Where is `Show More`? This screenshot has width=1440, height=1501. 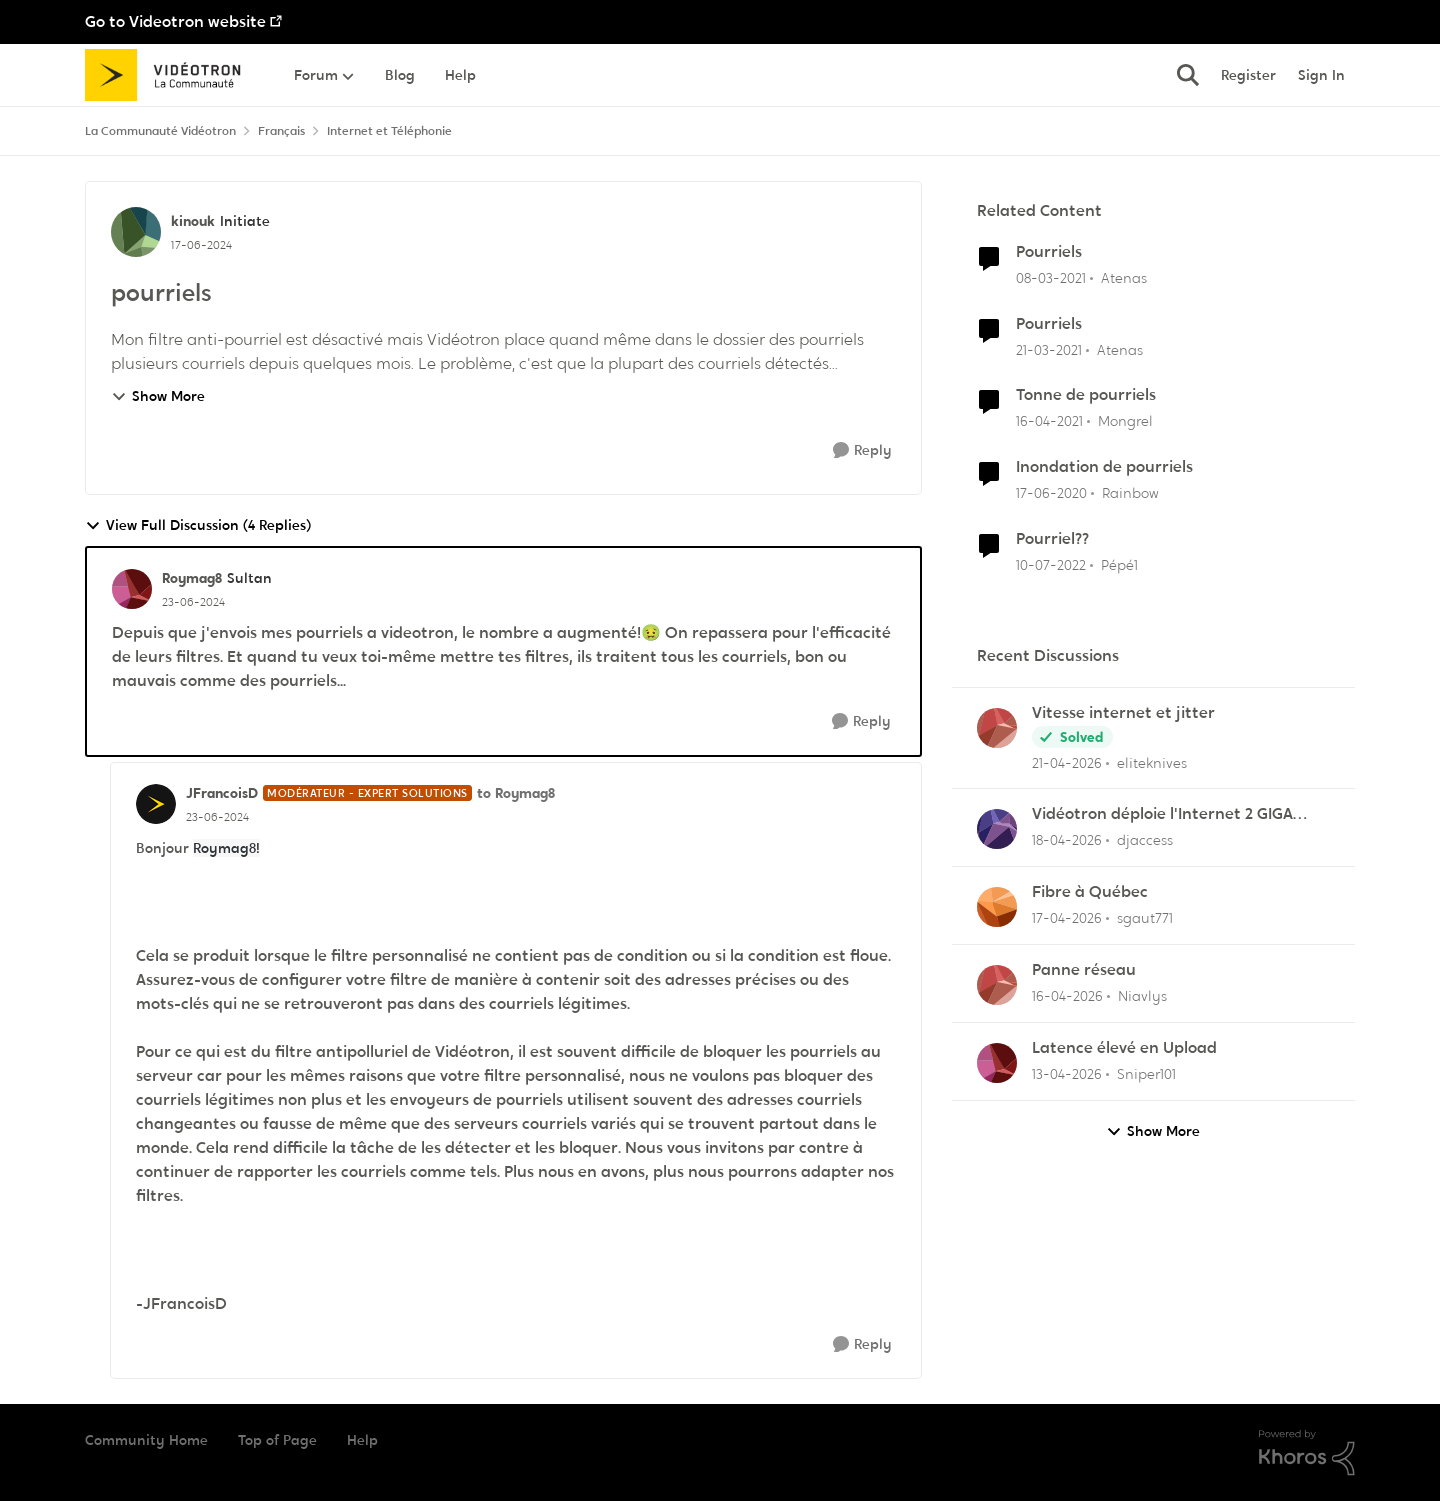
Show More is located at coordinates (158, 396).